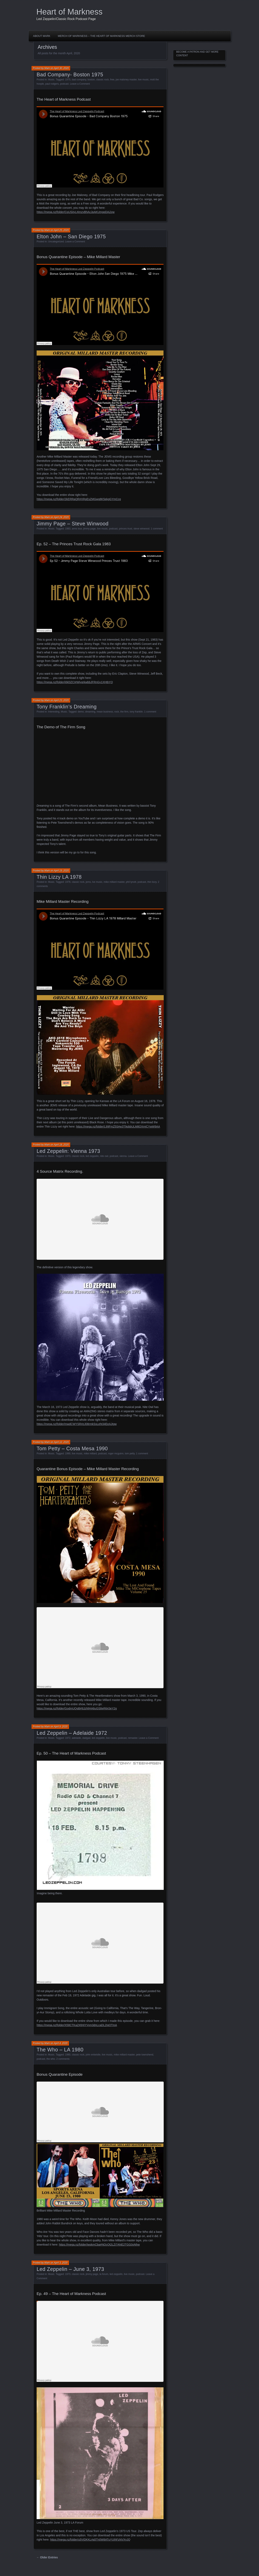  What do you see at coordinates (114, 882) in the screenshot?
I see `mike millard master` at bounding box center [114, 882].